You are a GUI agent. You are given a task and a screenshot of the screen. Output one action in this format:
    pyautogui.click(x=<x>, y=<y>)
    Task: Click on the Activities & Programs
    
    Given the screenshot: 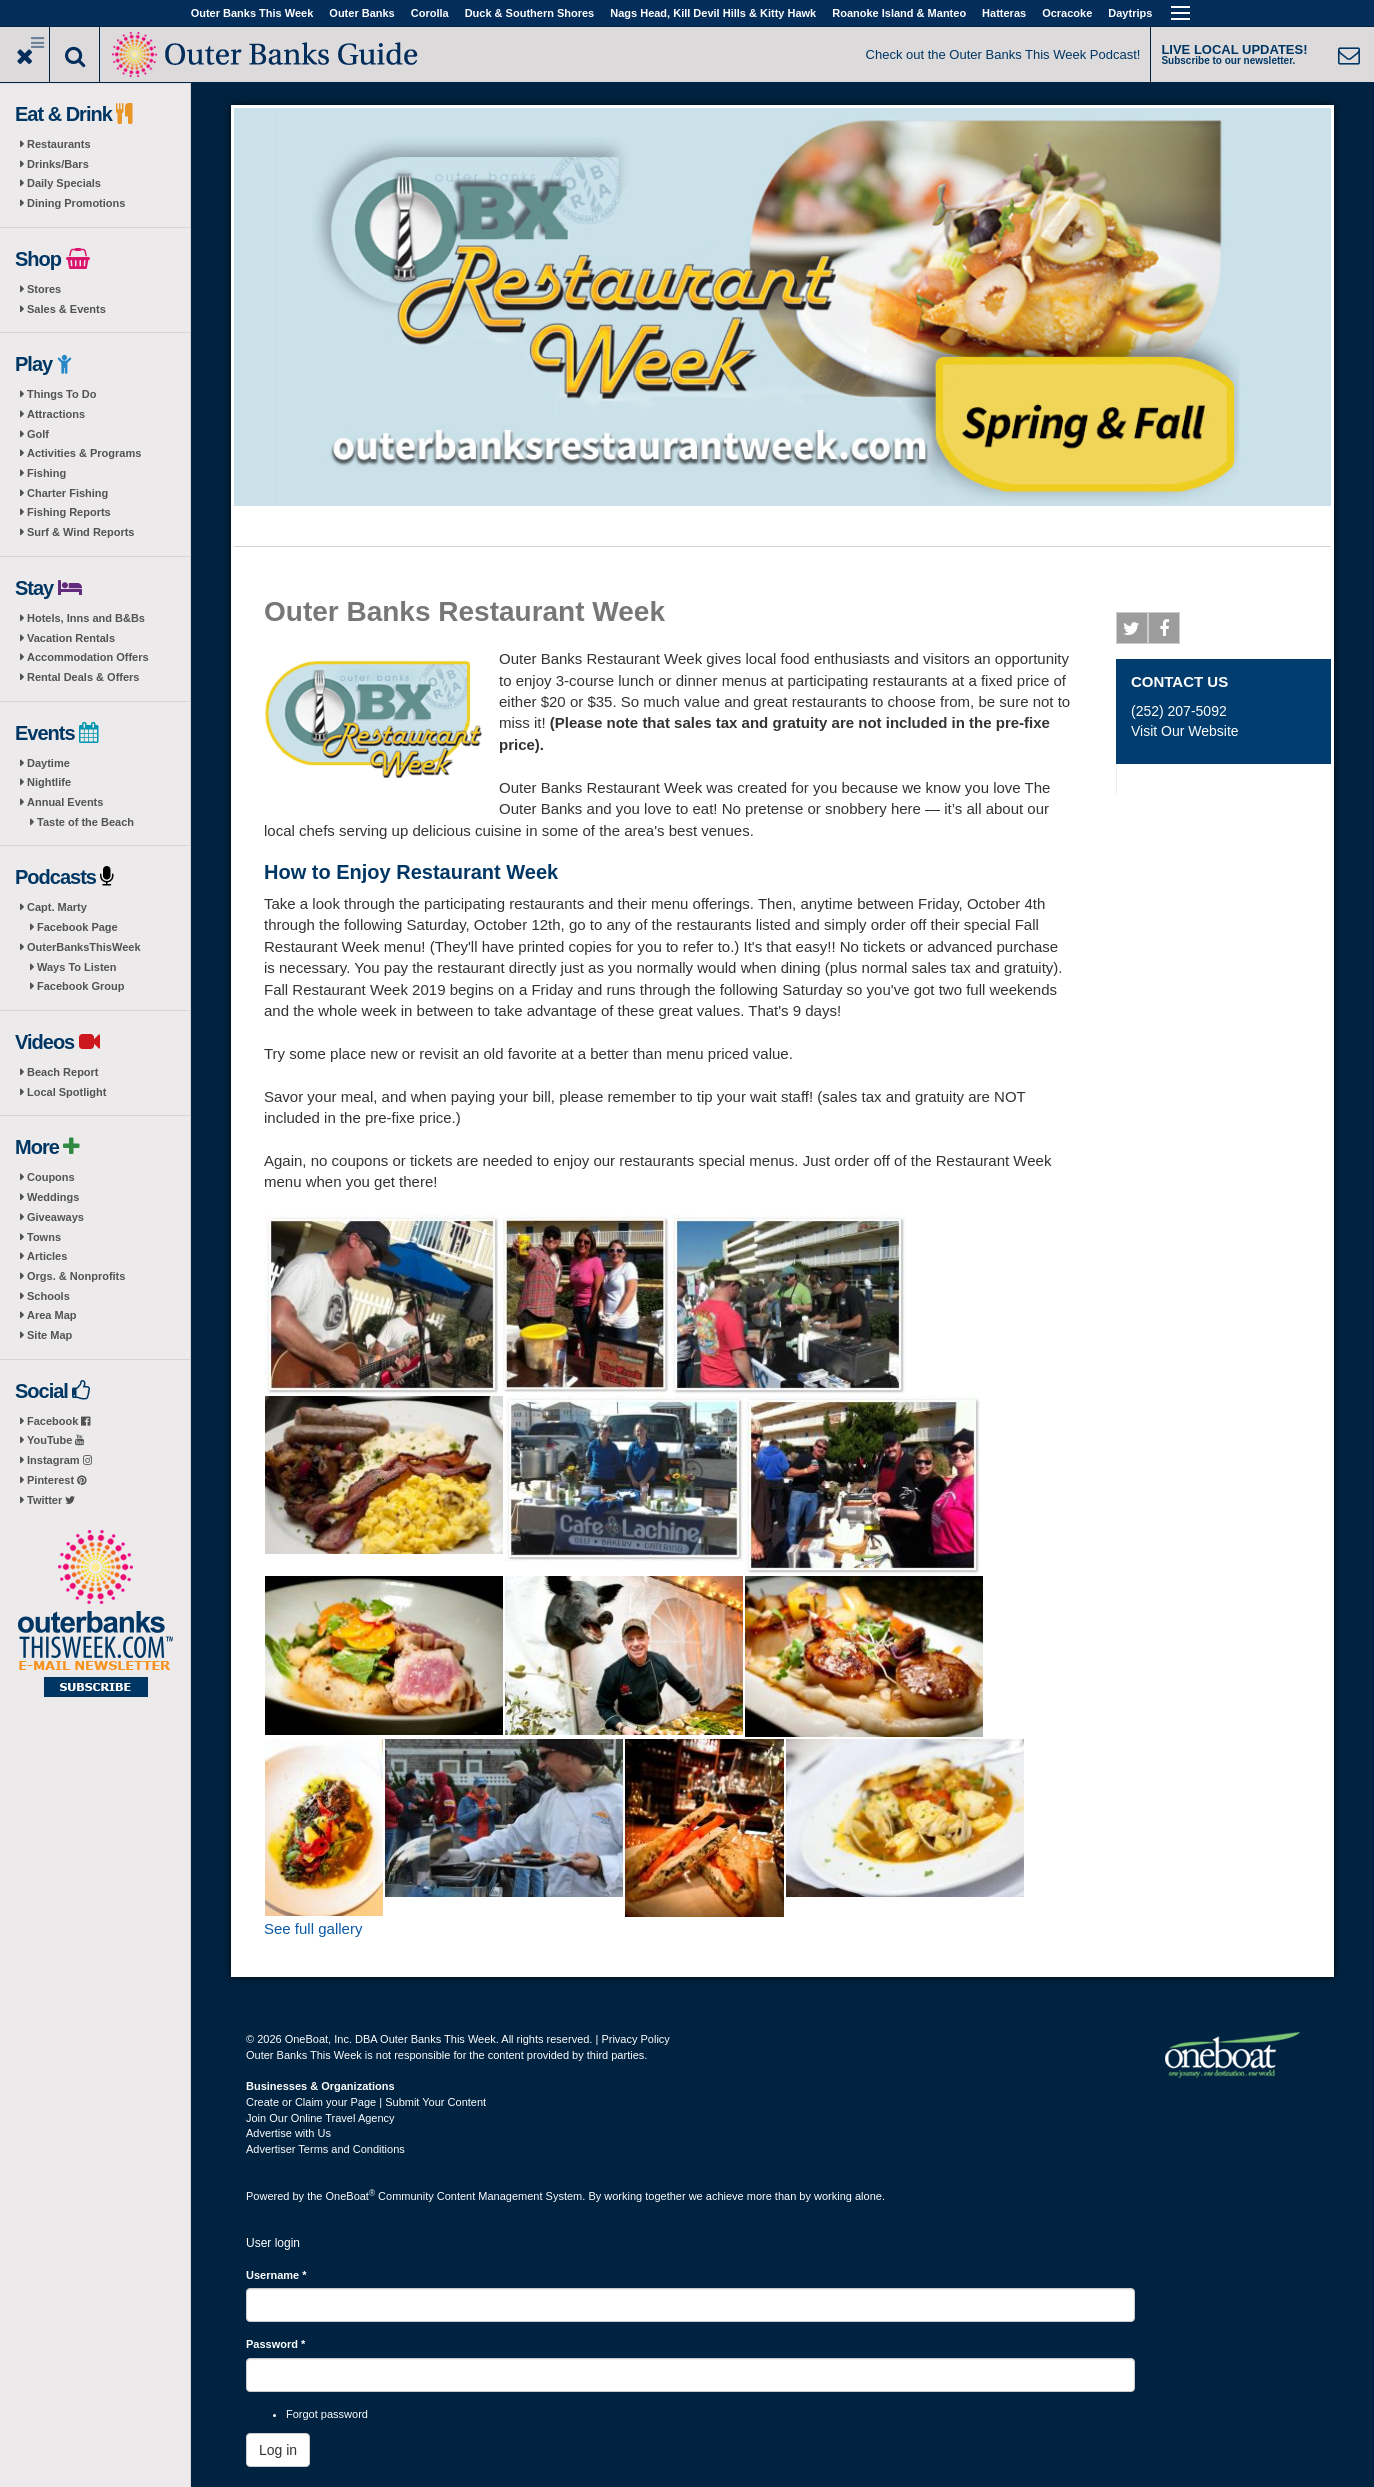 What is the action you would take?
    pyautogui.click(x=84, y=453)
    